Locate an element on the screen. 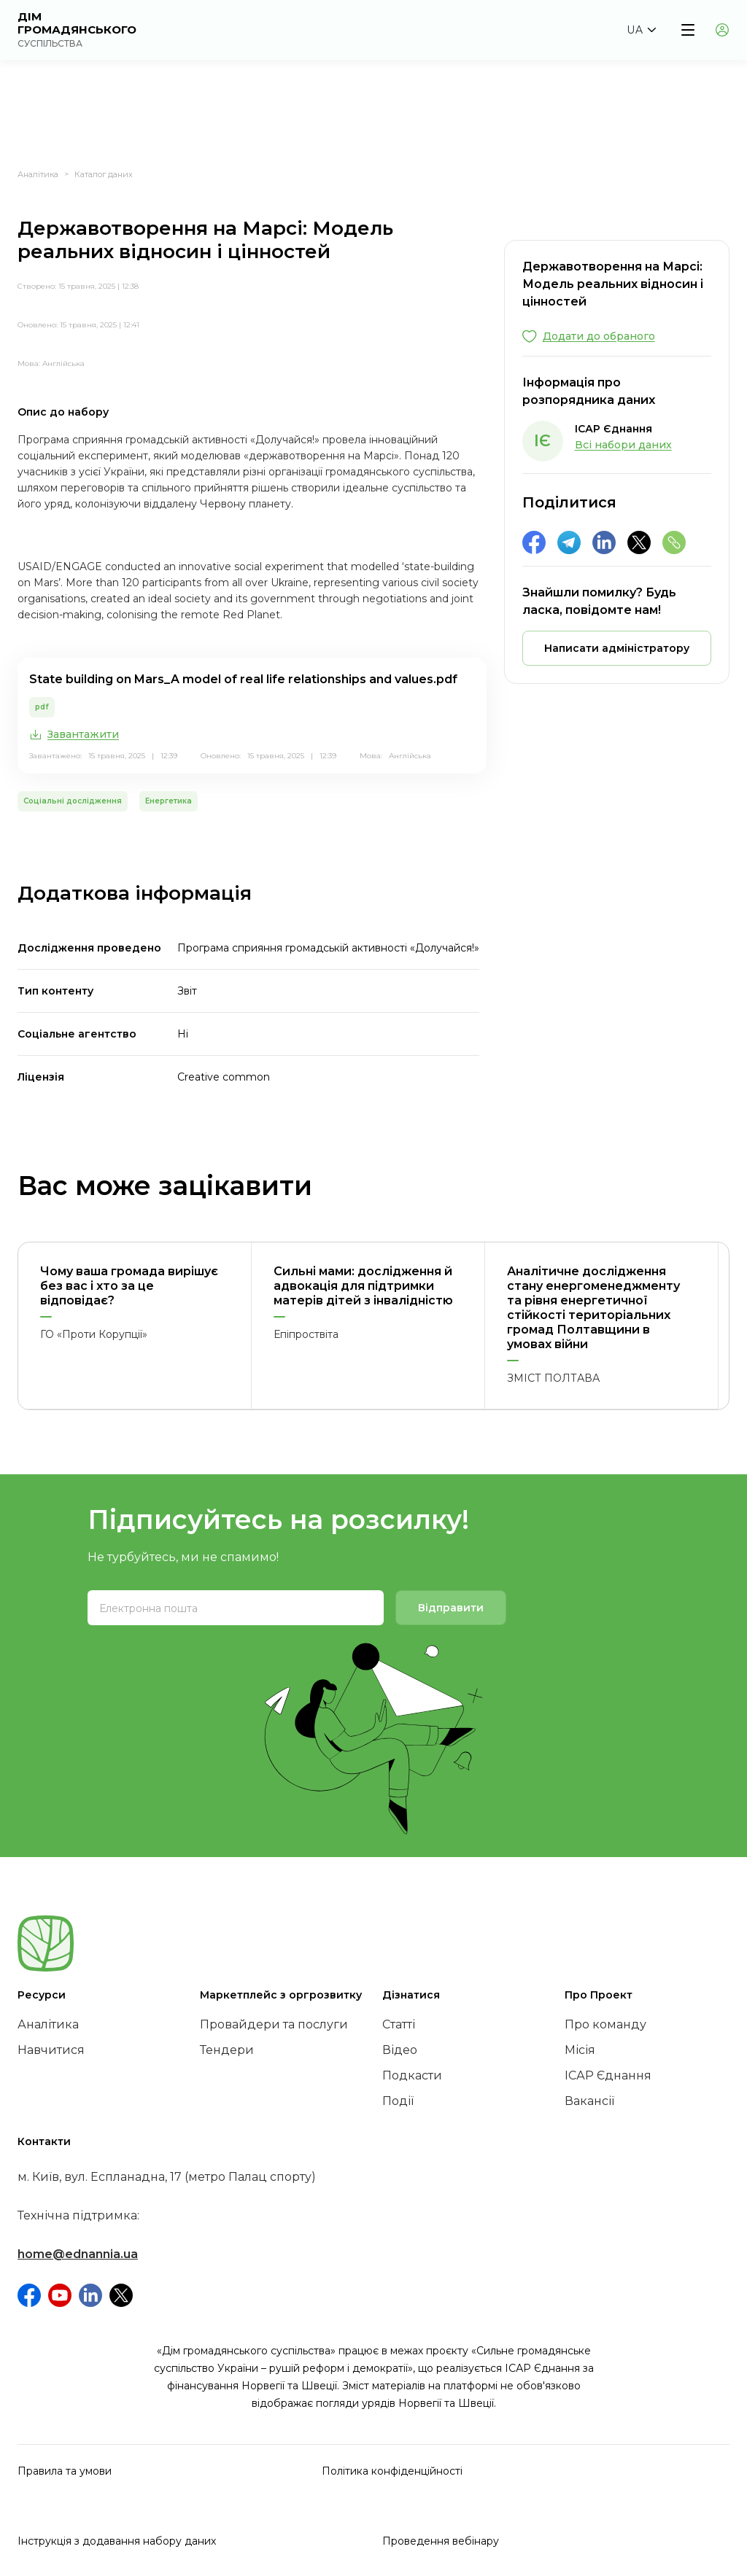 The image size is (747, 2576). Каталог даних is located at coordinates (103, 174).